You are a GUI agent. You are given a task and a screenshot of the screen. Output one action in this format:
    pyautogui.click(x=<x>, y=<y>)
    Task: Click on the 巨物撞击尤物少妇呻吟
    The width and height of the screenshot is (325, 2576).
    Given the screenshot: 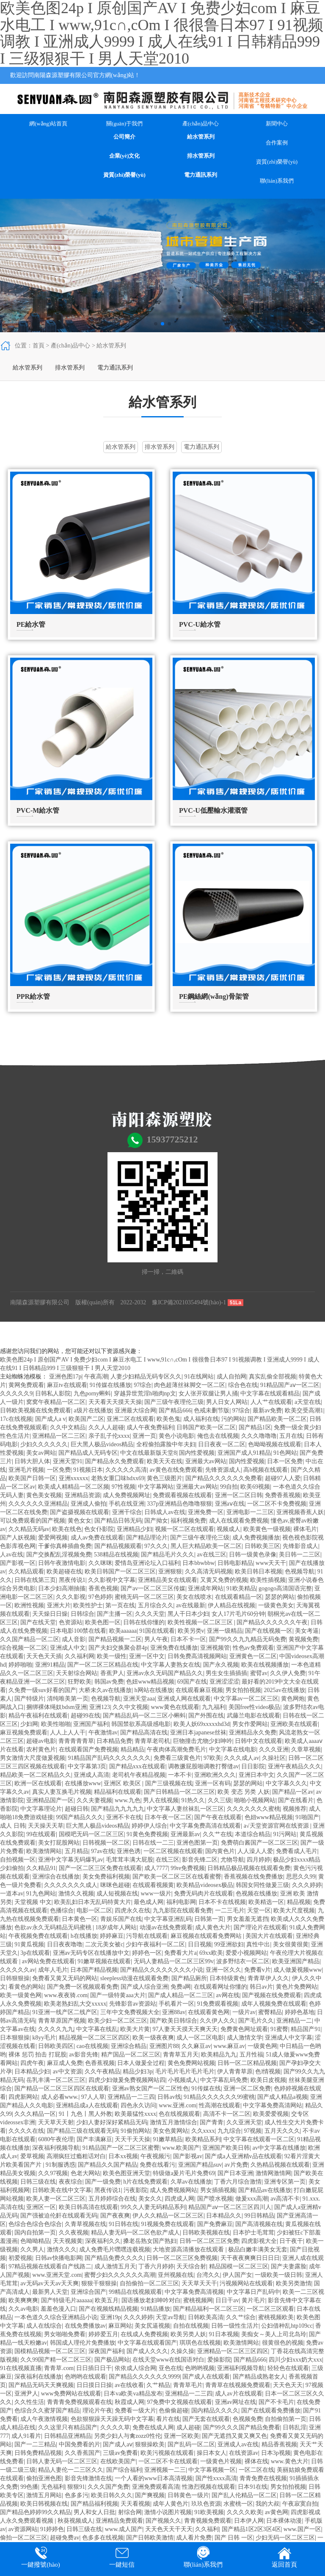 What is the action you would take?
    pyautogui.click(x=202, y=1741)
    